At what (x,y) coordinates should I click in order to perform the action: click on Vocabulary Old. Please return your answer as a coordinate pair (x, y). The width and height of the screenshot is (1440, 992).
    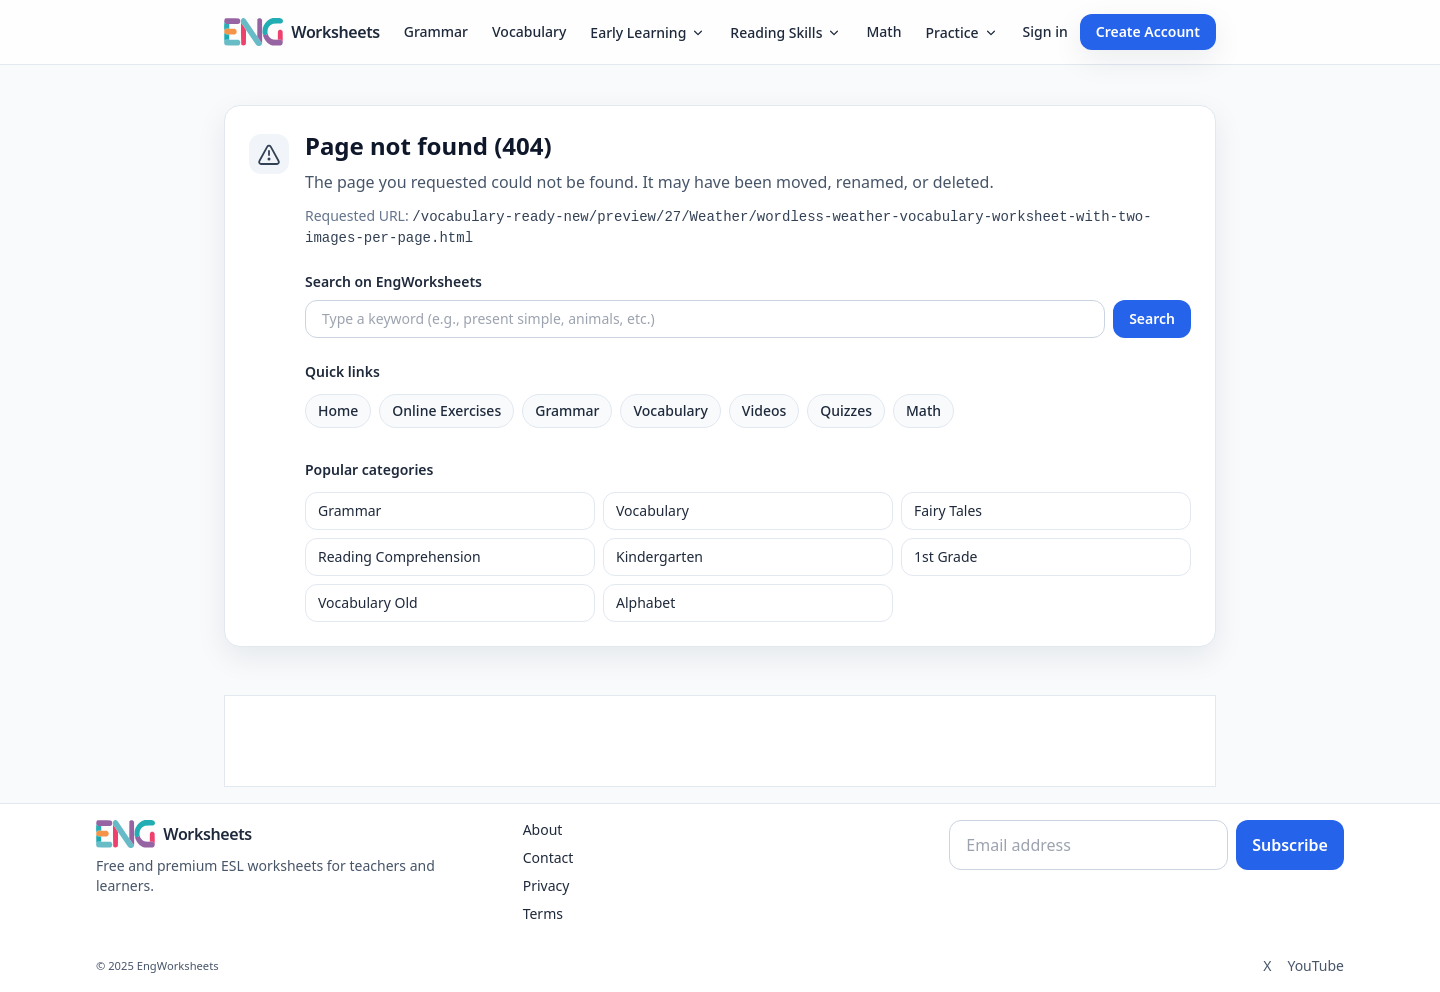
    Looking at the image, I should click on (368, 602).